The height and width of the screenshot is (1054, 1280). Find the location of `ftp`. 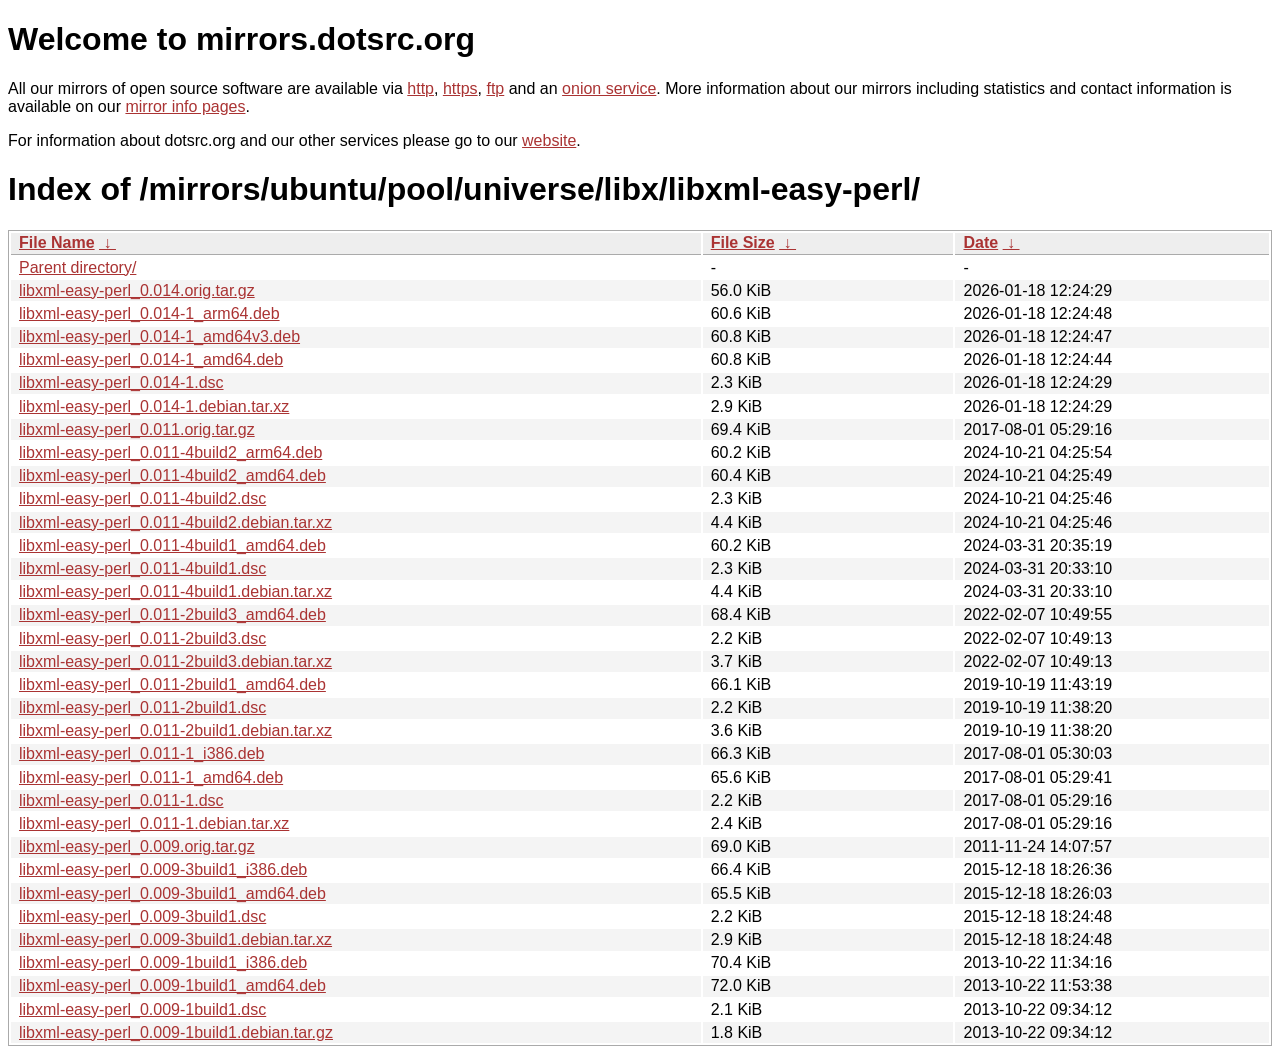

ftp is located at coordinates (495, 88).